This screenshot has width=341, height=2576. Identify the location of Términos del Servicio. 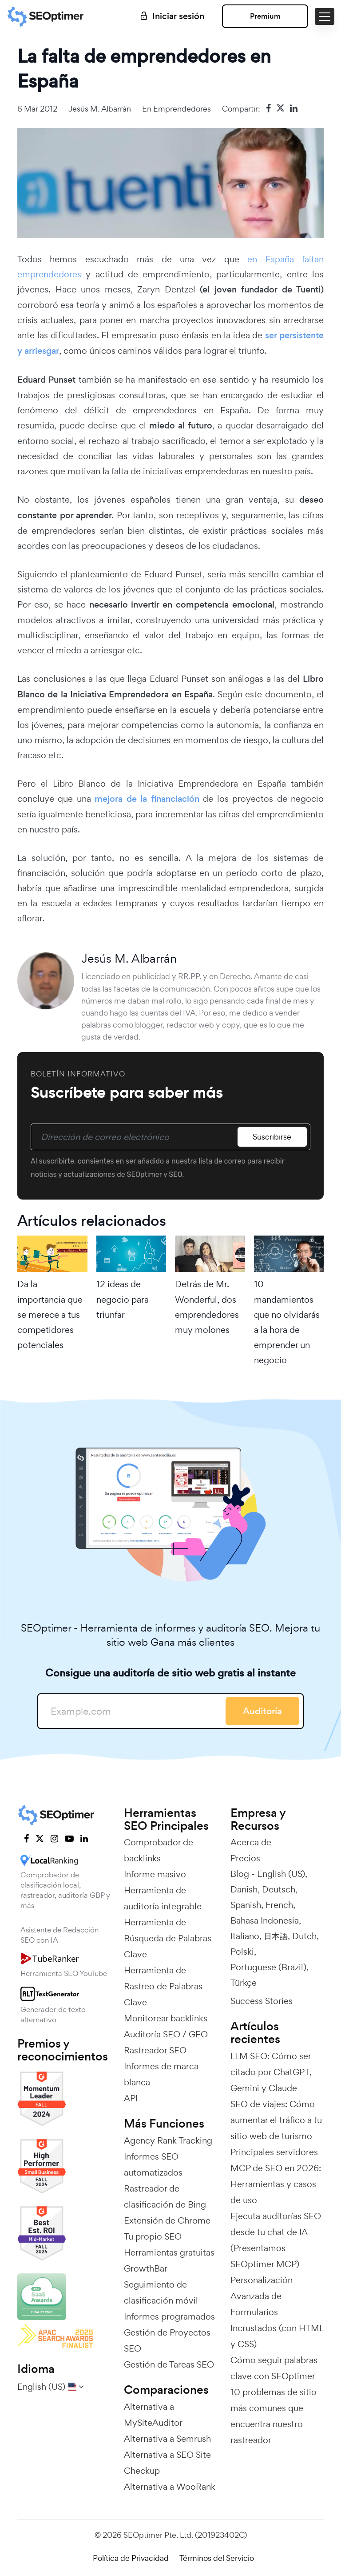
(216, 2558).